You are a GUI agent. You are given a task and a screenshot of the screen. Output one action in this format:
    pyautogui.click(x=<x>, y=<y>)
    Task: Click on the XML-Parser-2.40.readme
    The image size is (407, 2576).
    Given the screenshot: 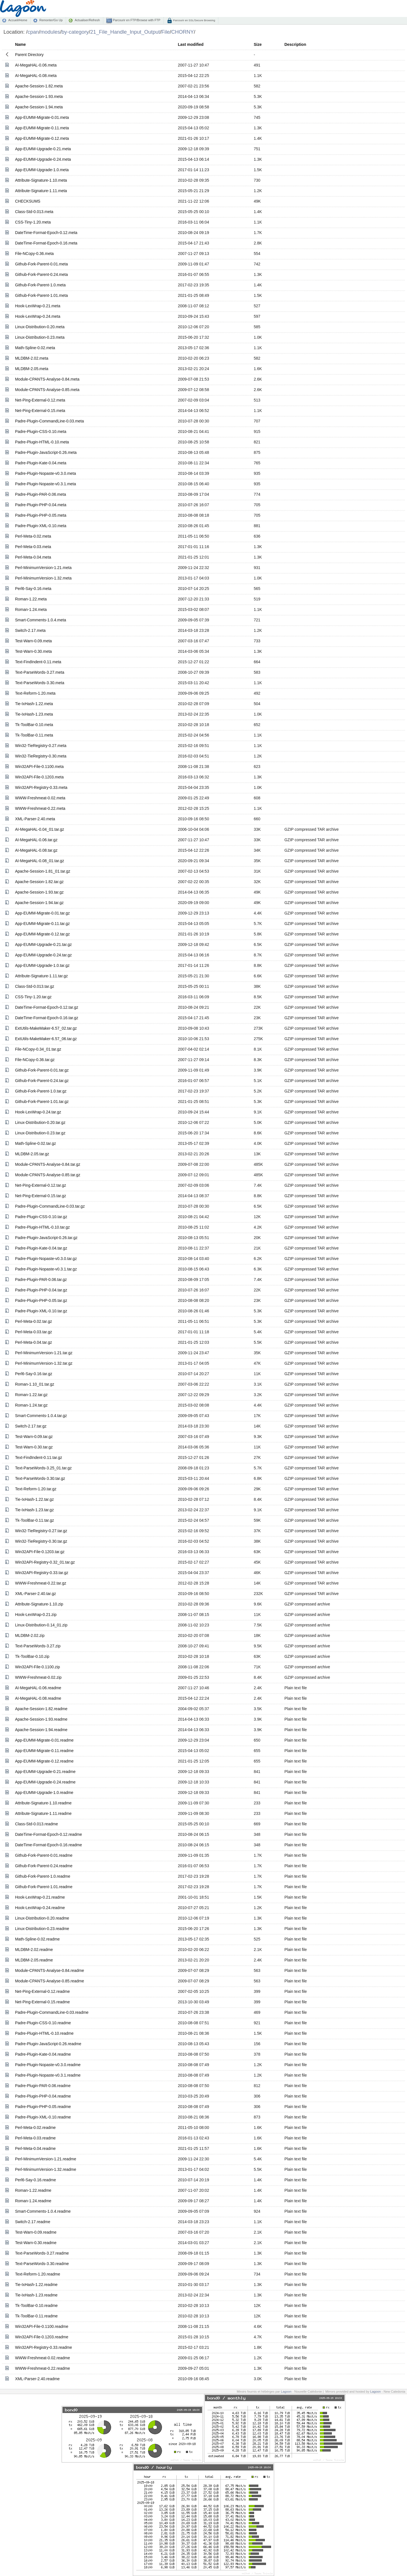 What is the action you would take?
    pyautogui.click(x=37, y=2379)
    